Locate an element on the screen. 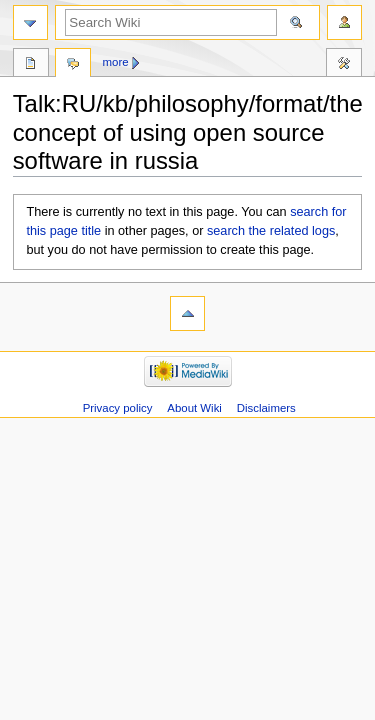  About Wiki is located at coordinates (194, 408).